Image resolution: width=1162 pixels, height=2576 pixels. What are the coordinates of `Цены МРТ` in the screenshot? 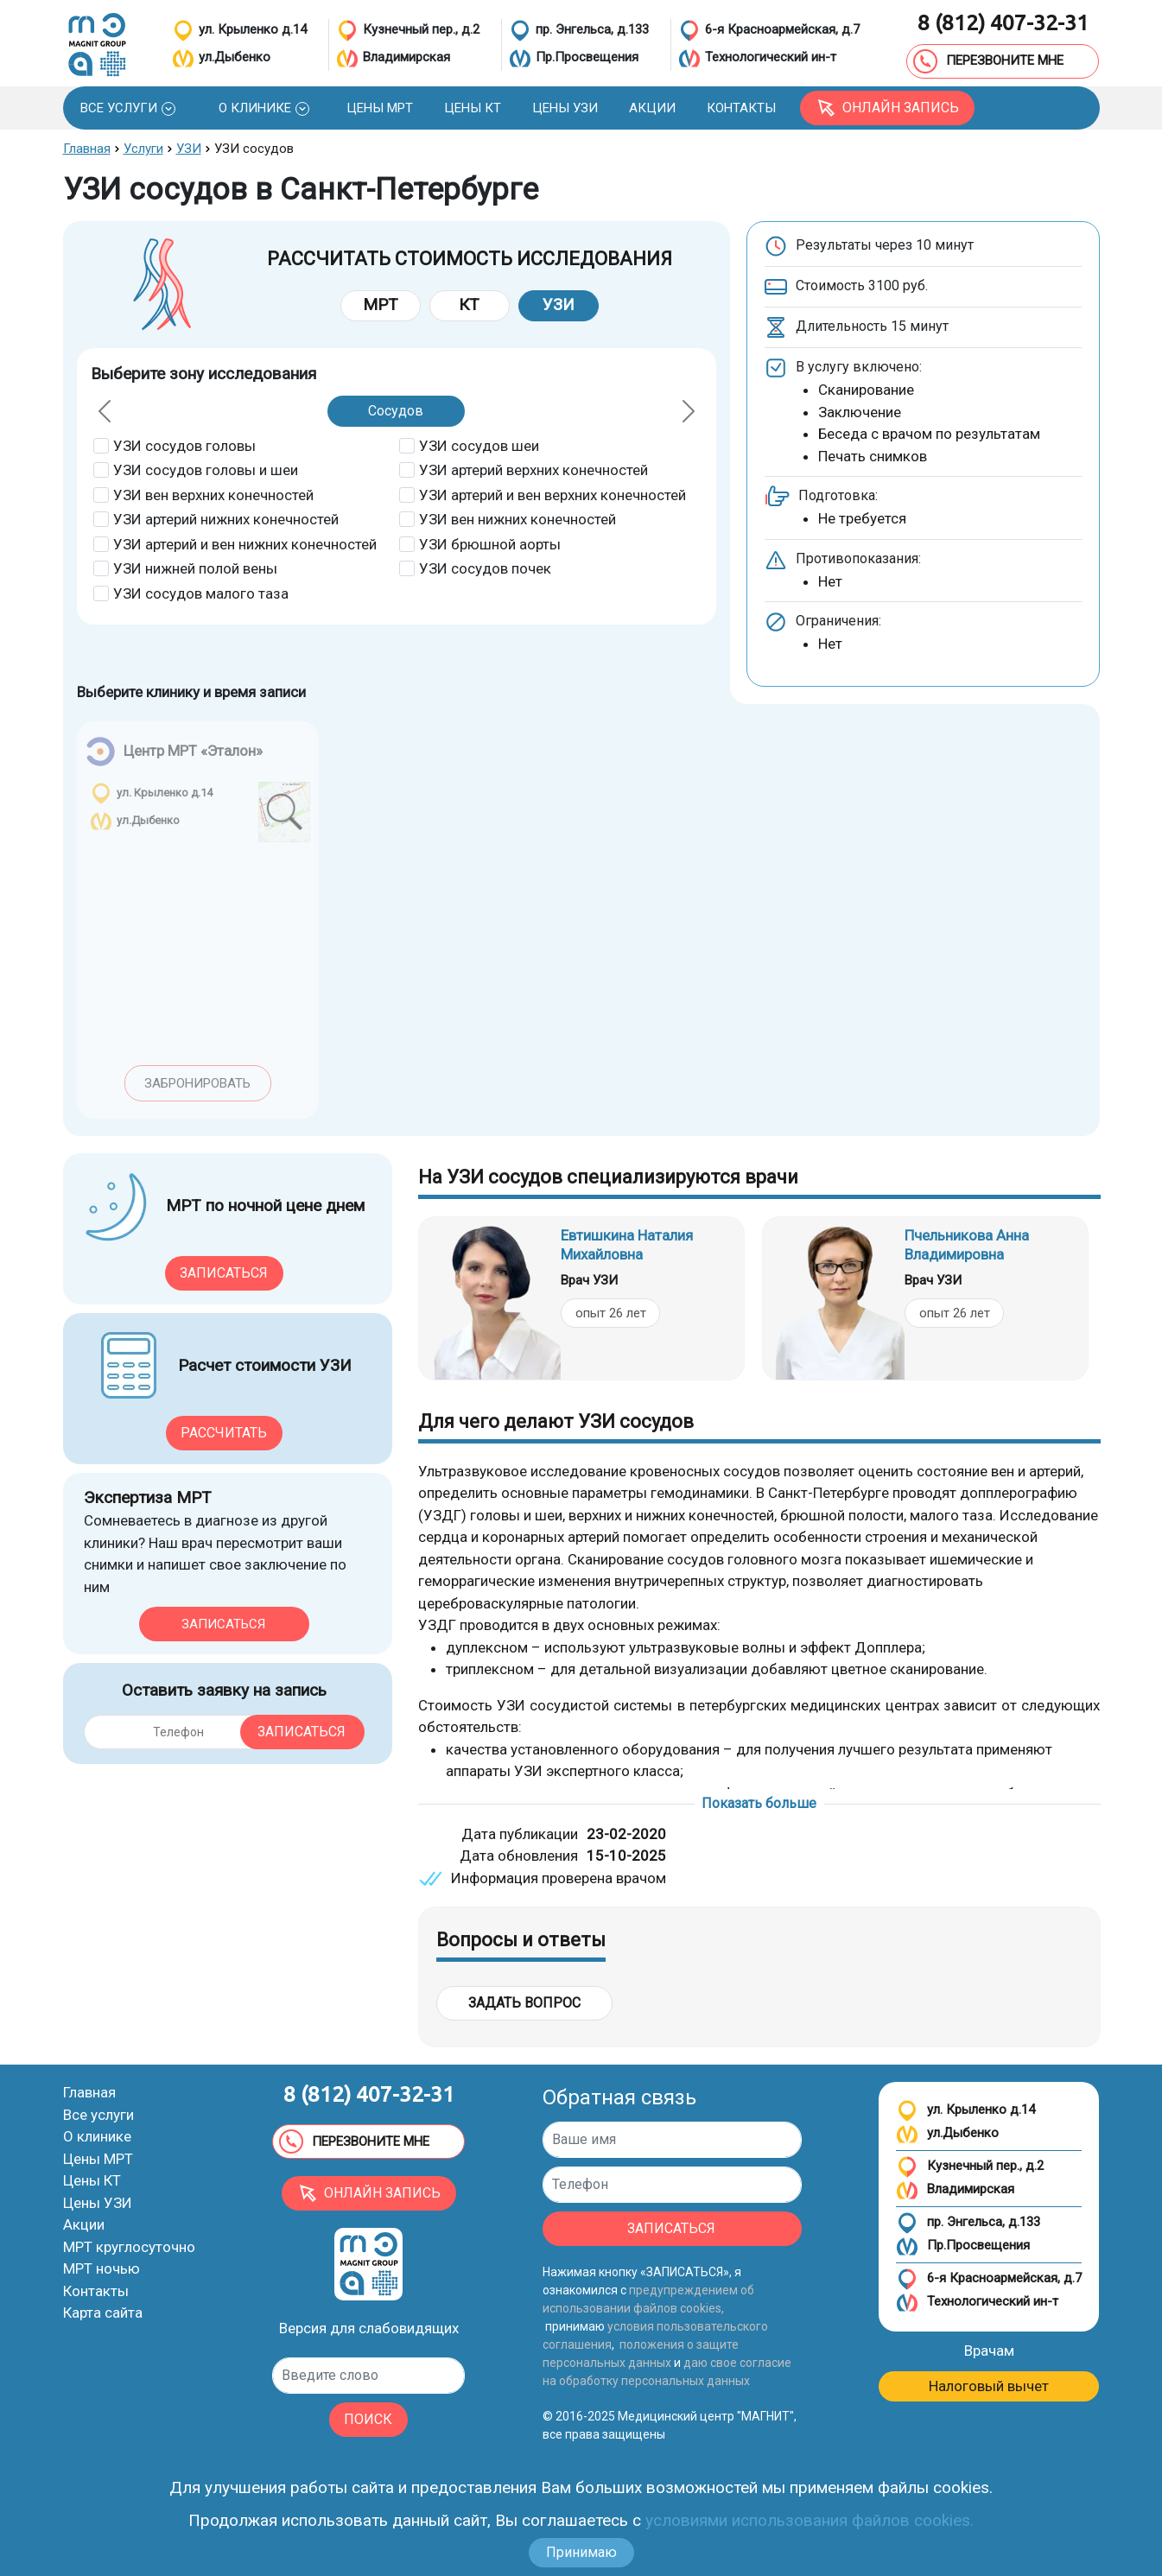 It's located at (98, 2158).